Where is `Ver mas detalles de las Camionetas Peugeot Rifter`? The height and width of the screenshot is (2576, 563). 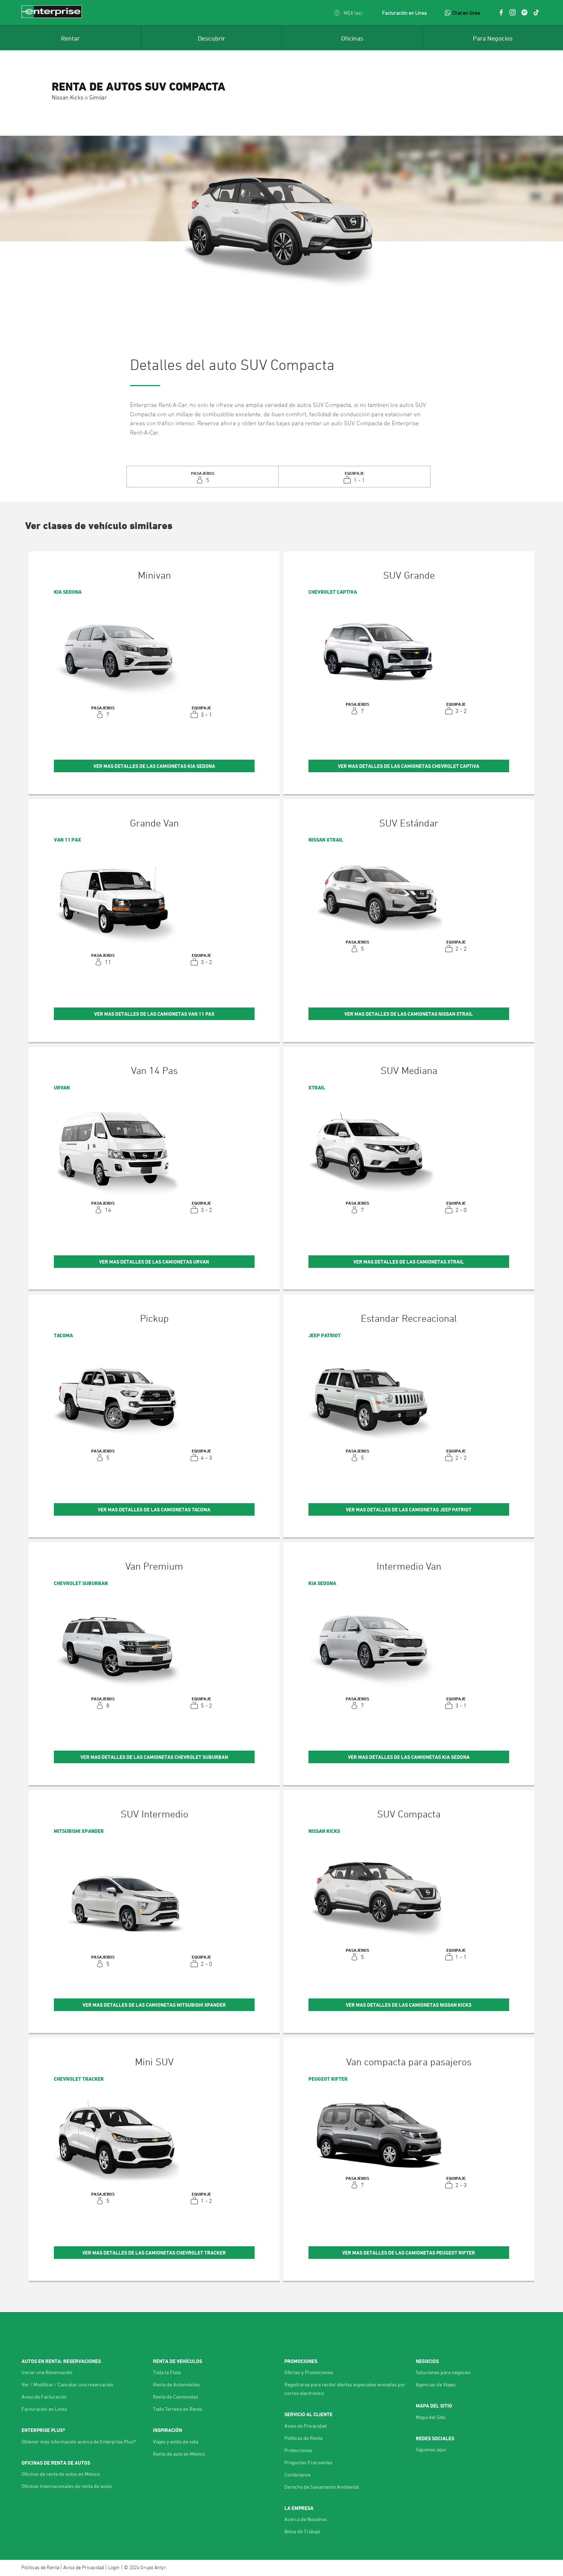
Ver mas detalles de las Camionetas Peugeot Rifter is located at coordinates (408, 2253).